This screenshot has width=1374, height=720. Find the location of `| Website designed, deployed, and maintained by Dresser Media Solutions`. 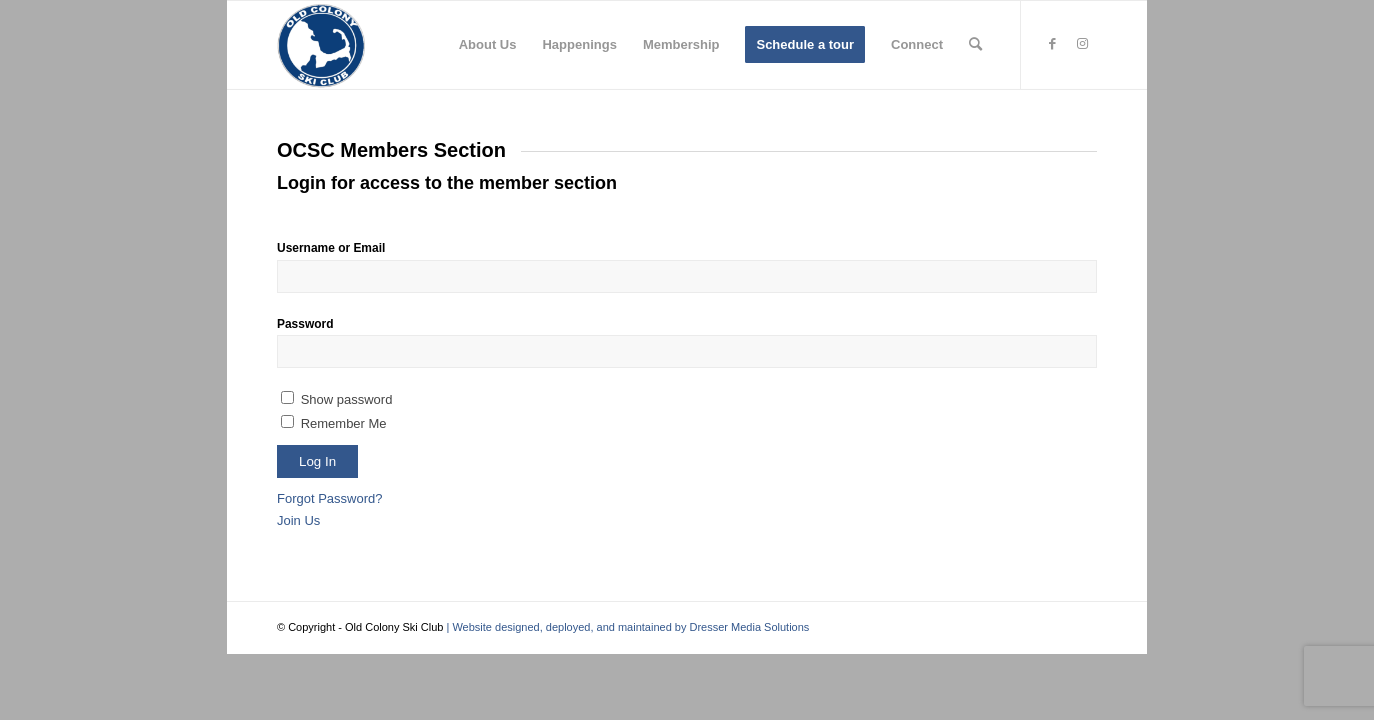

| Website designed, deployed, and maintained by Dresser Media Solutions is located at coordinates (626, 627).